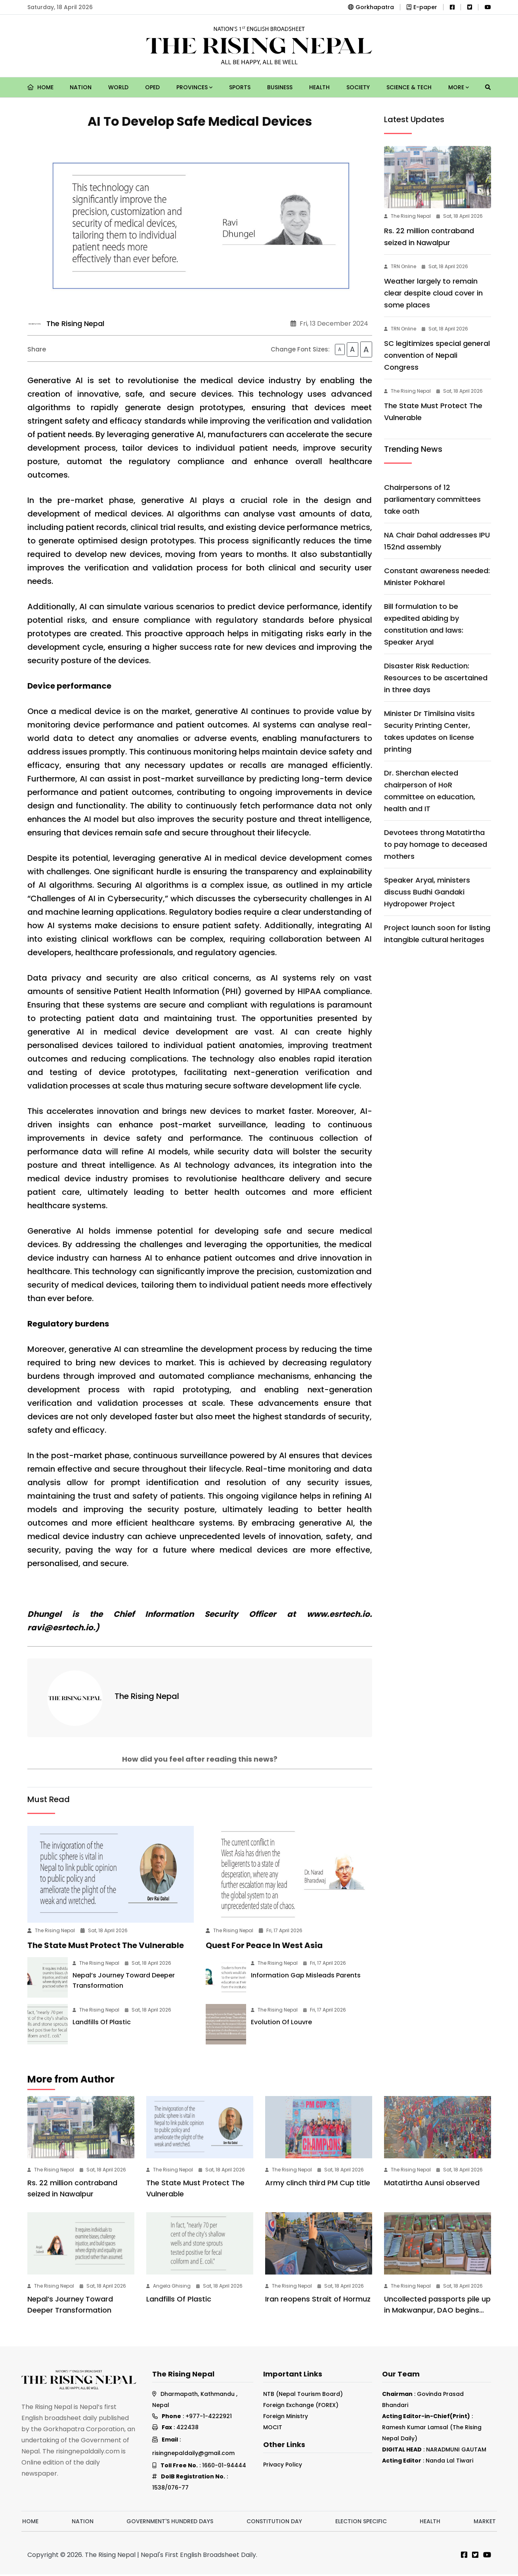  I want to click on Privacy Policy, so click(282, 2466).